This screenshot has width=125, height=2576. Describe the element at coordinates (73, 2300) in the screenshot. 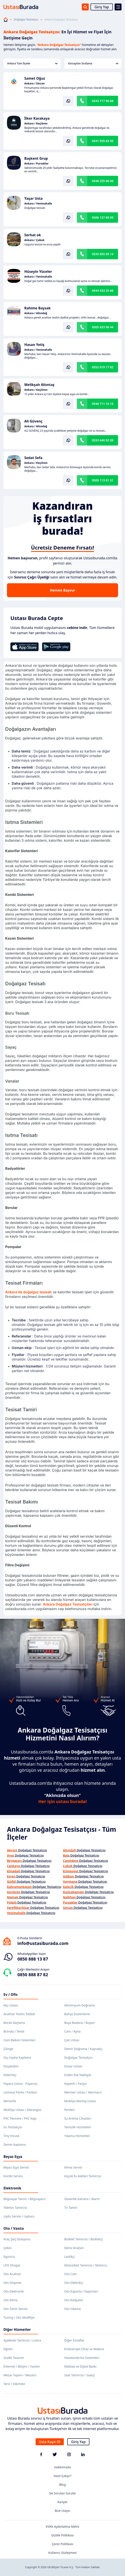

I see `Oto Radyatör` at that location.